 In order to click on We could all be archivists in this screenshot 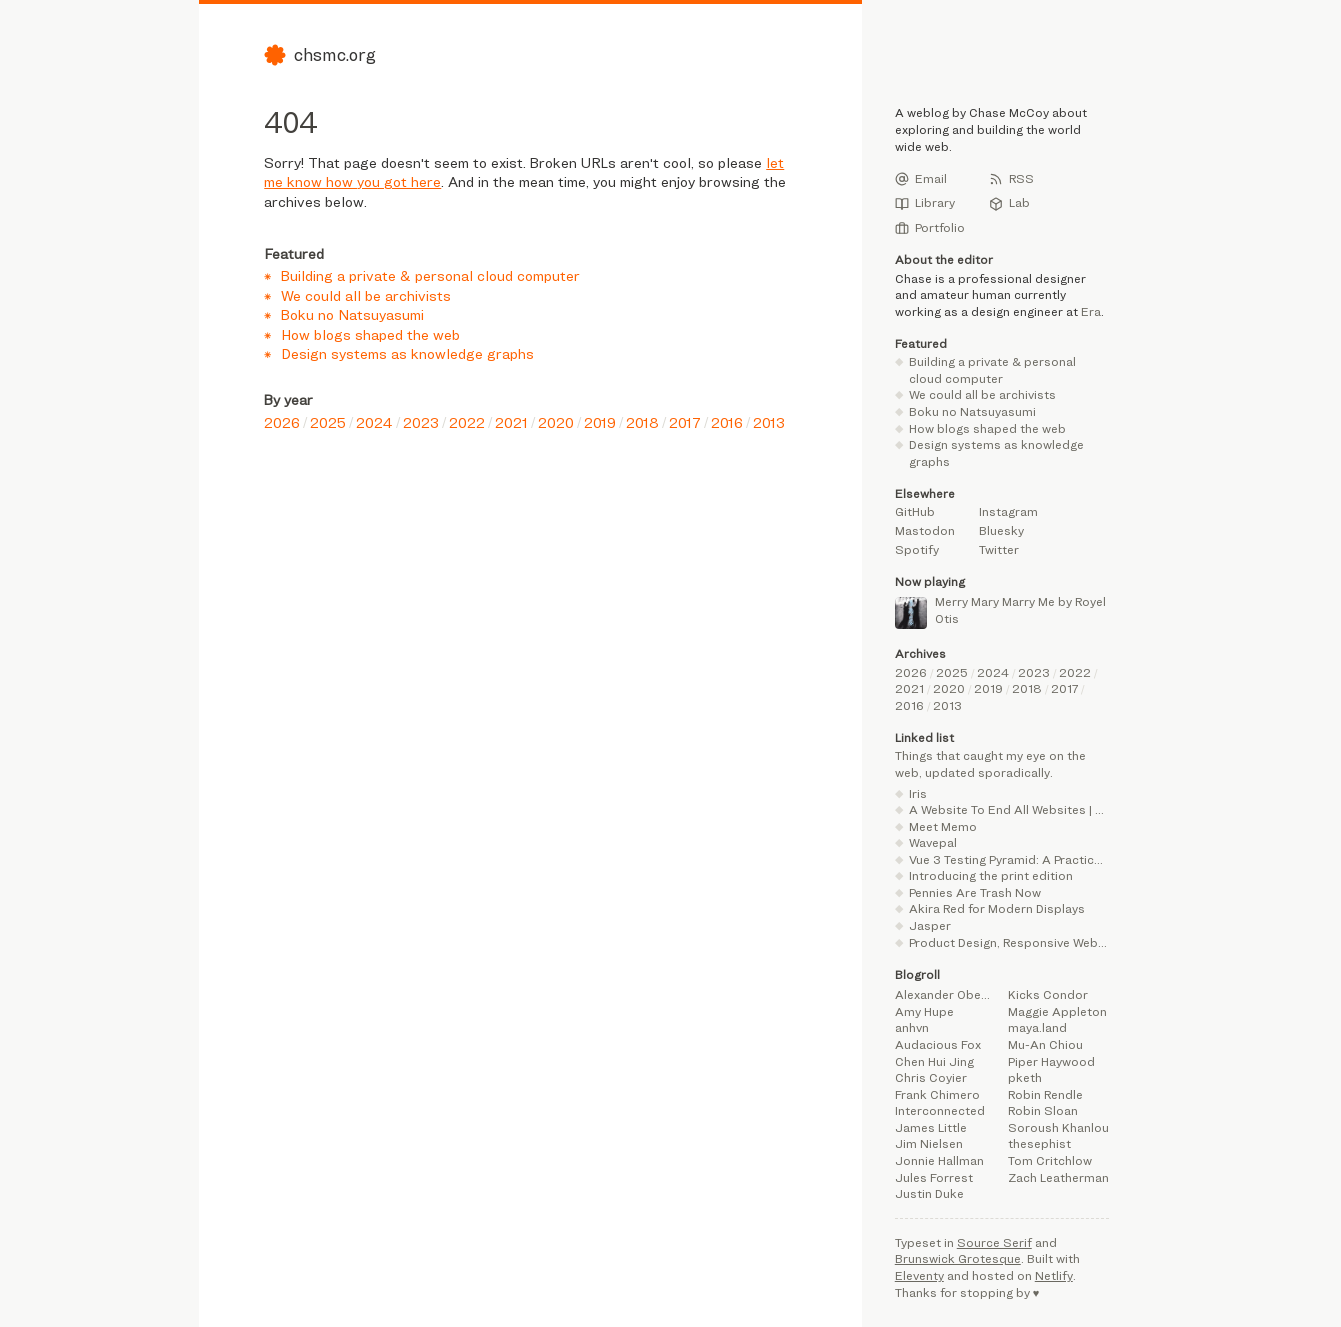, I will do `click(366, 295)`.